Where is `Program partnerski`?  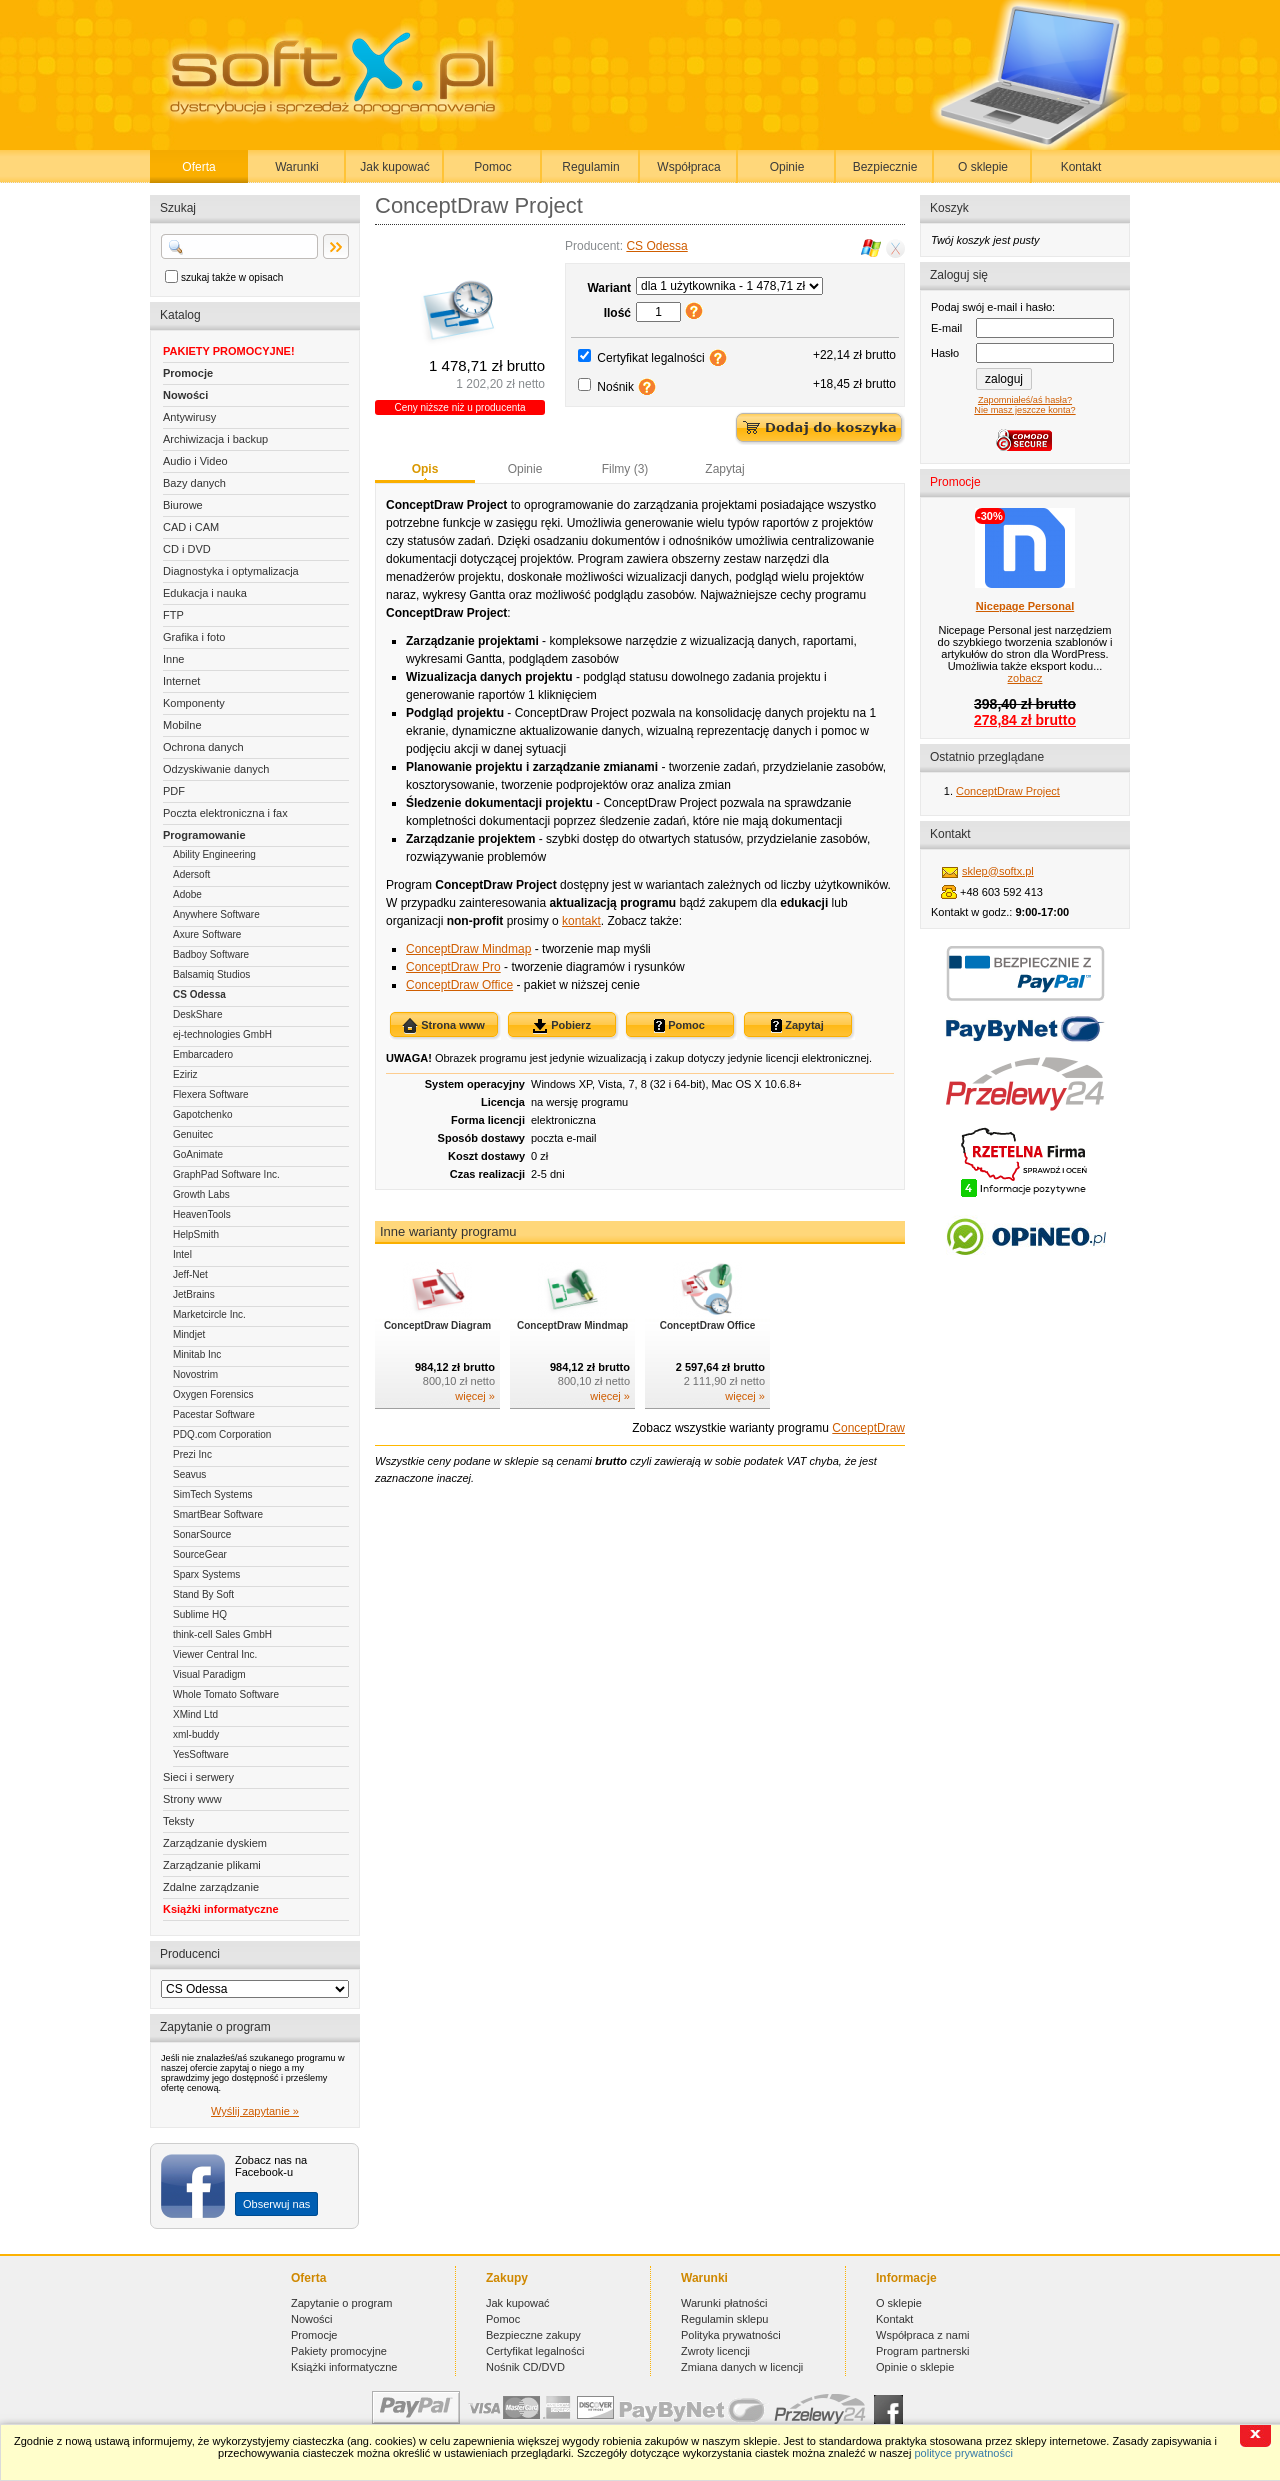 Program partnerski is located at coordinates (923, 2351).